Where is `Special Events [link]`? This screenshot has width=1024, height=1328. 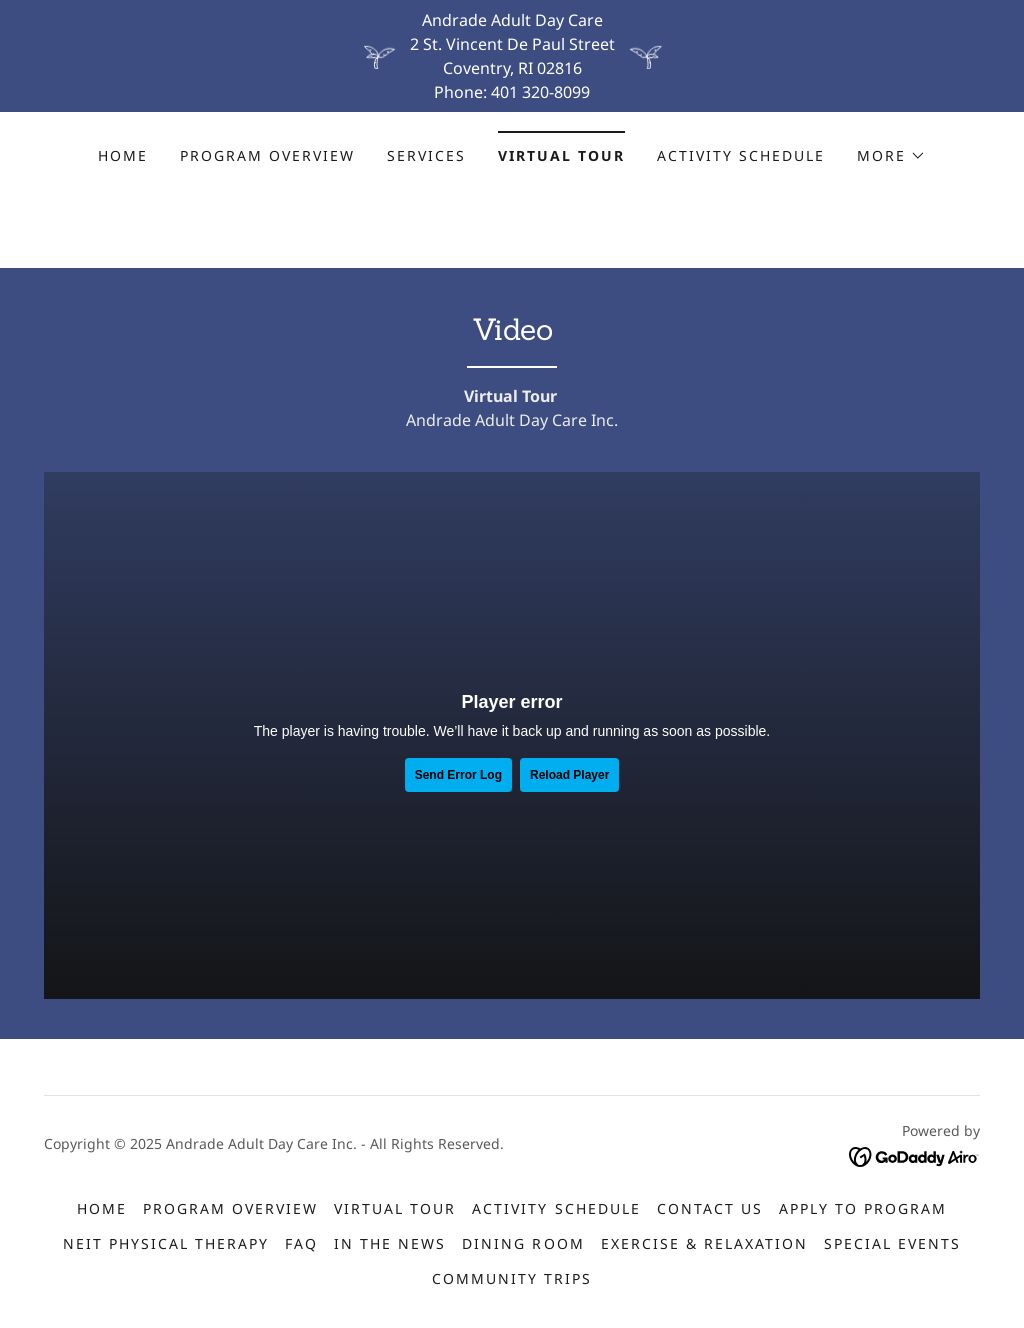 Special Events [link] is located at coordinates (892, 1243).